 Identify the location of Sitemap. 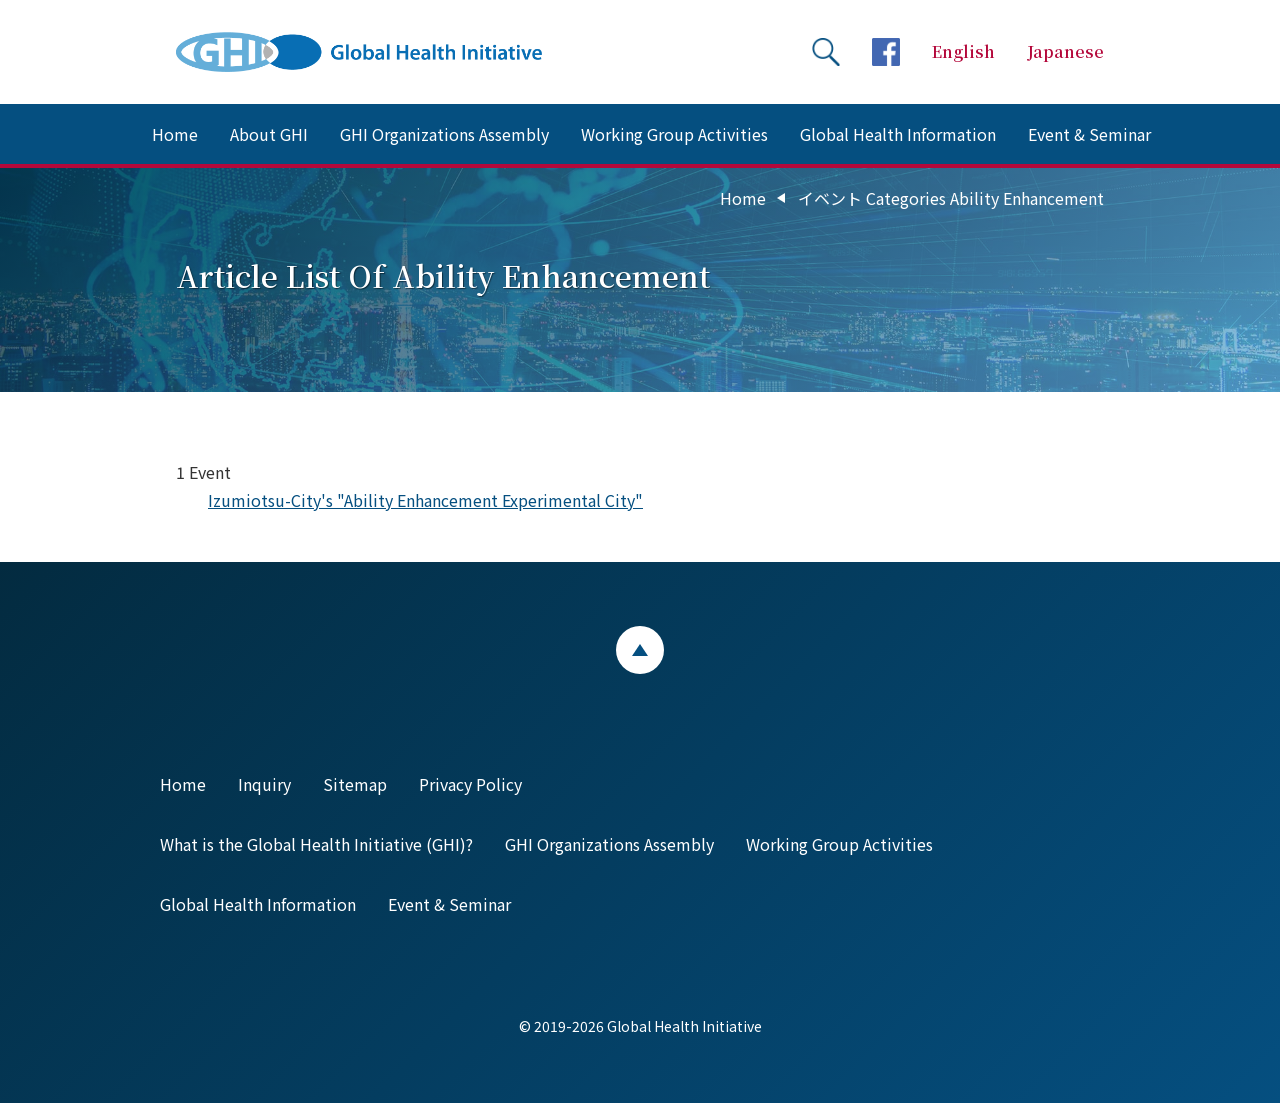
(355, 784).